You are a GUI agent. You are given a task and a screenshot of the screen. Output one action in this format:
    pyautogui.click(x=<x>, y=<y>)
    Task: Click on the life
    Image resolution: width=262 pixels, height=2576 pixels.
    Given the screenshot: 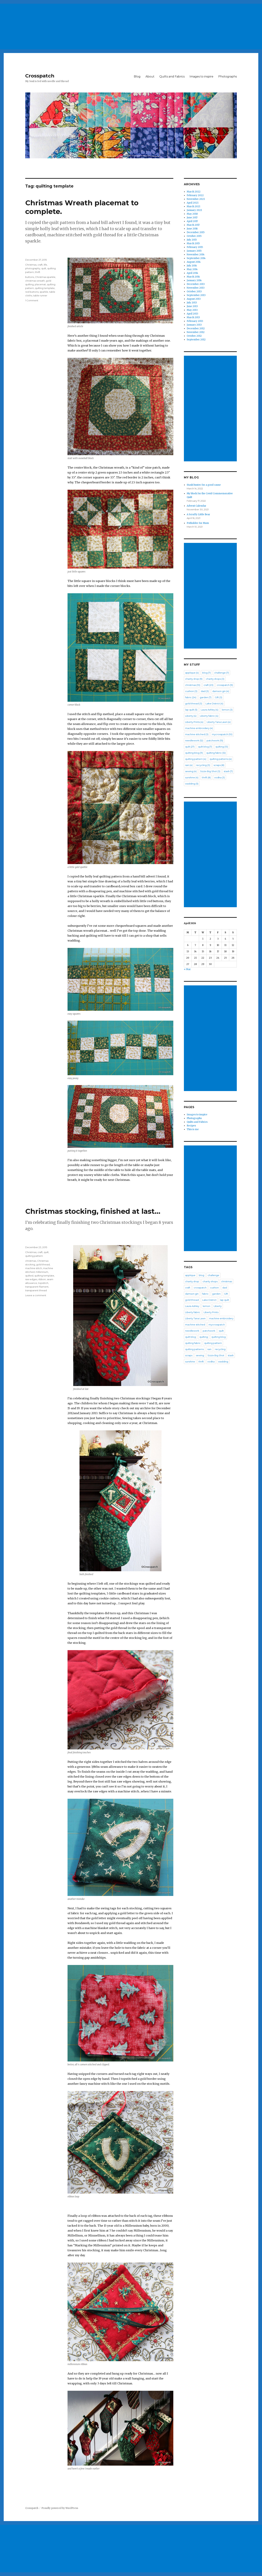 What is the action you would take?
    pyautogui.click(x=45, y=264)
    